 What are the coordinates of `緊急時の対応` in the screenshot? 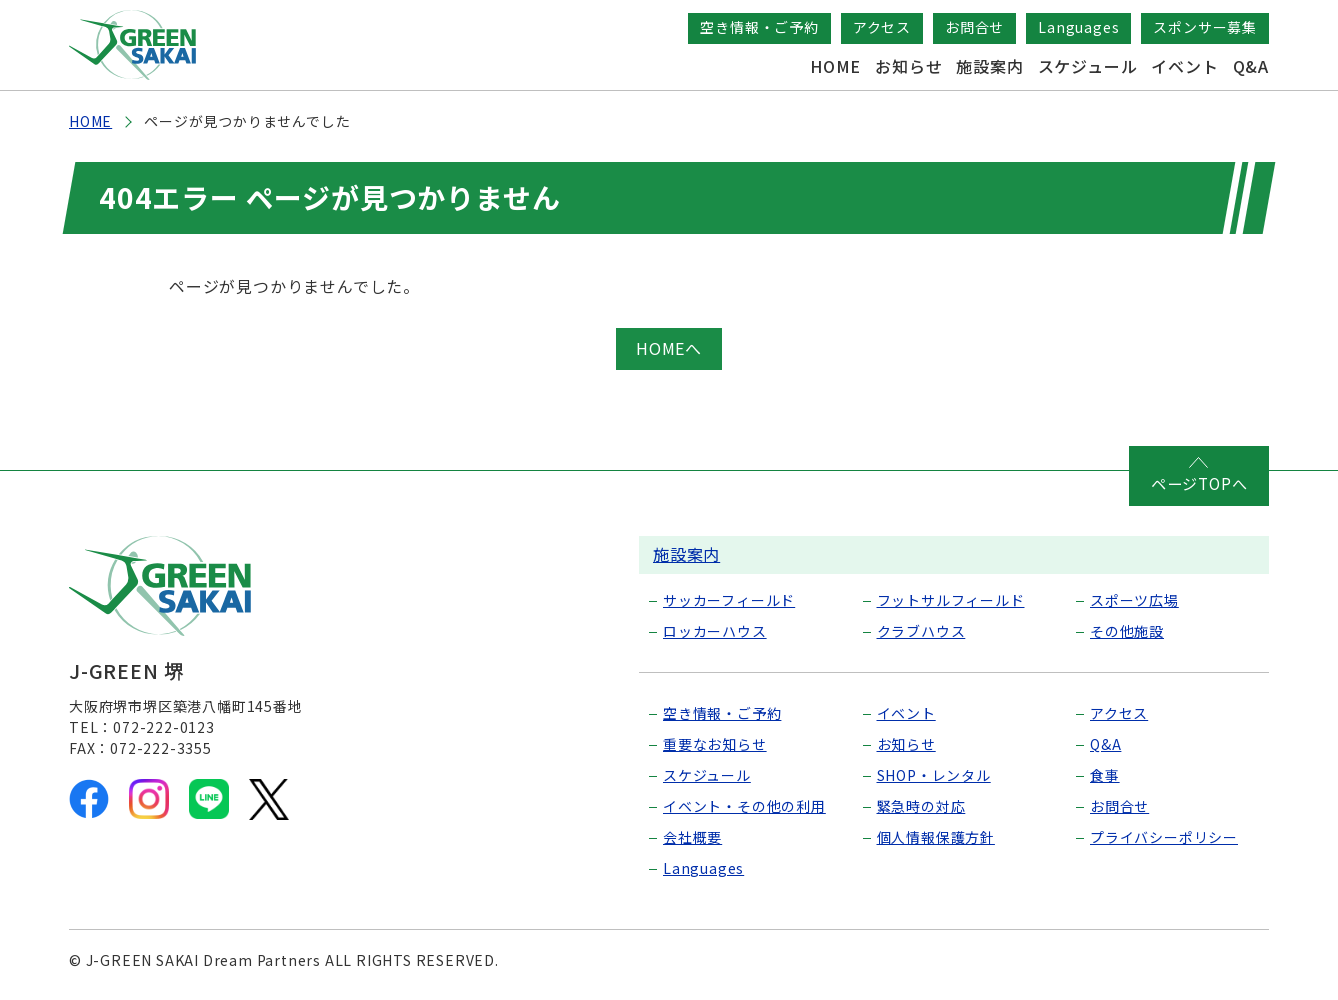 It's located at (921, 805).